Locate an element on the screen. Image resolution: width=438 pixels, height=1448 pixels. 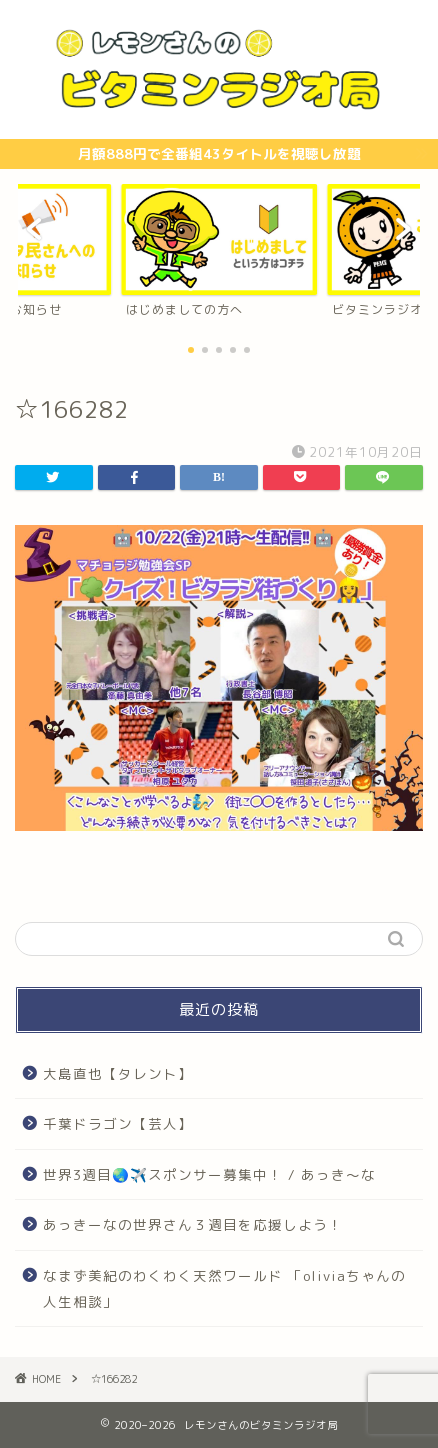
なまず美紀のわくわく天然ワールド 「oliviaちゃんの人生相談」 is located at coordinates (224, 1288).